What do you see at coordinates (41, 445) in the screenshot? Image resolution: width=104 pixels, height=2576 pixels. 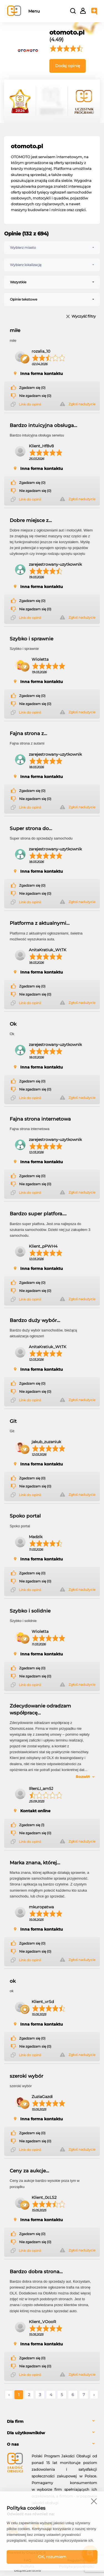 I see `Klient_Hf8v8` at bounding box center [41, 445].